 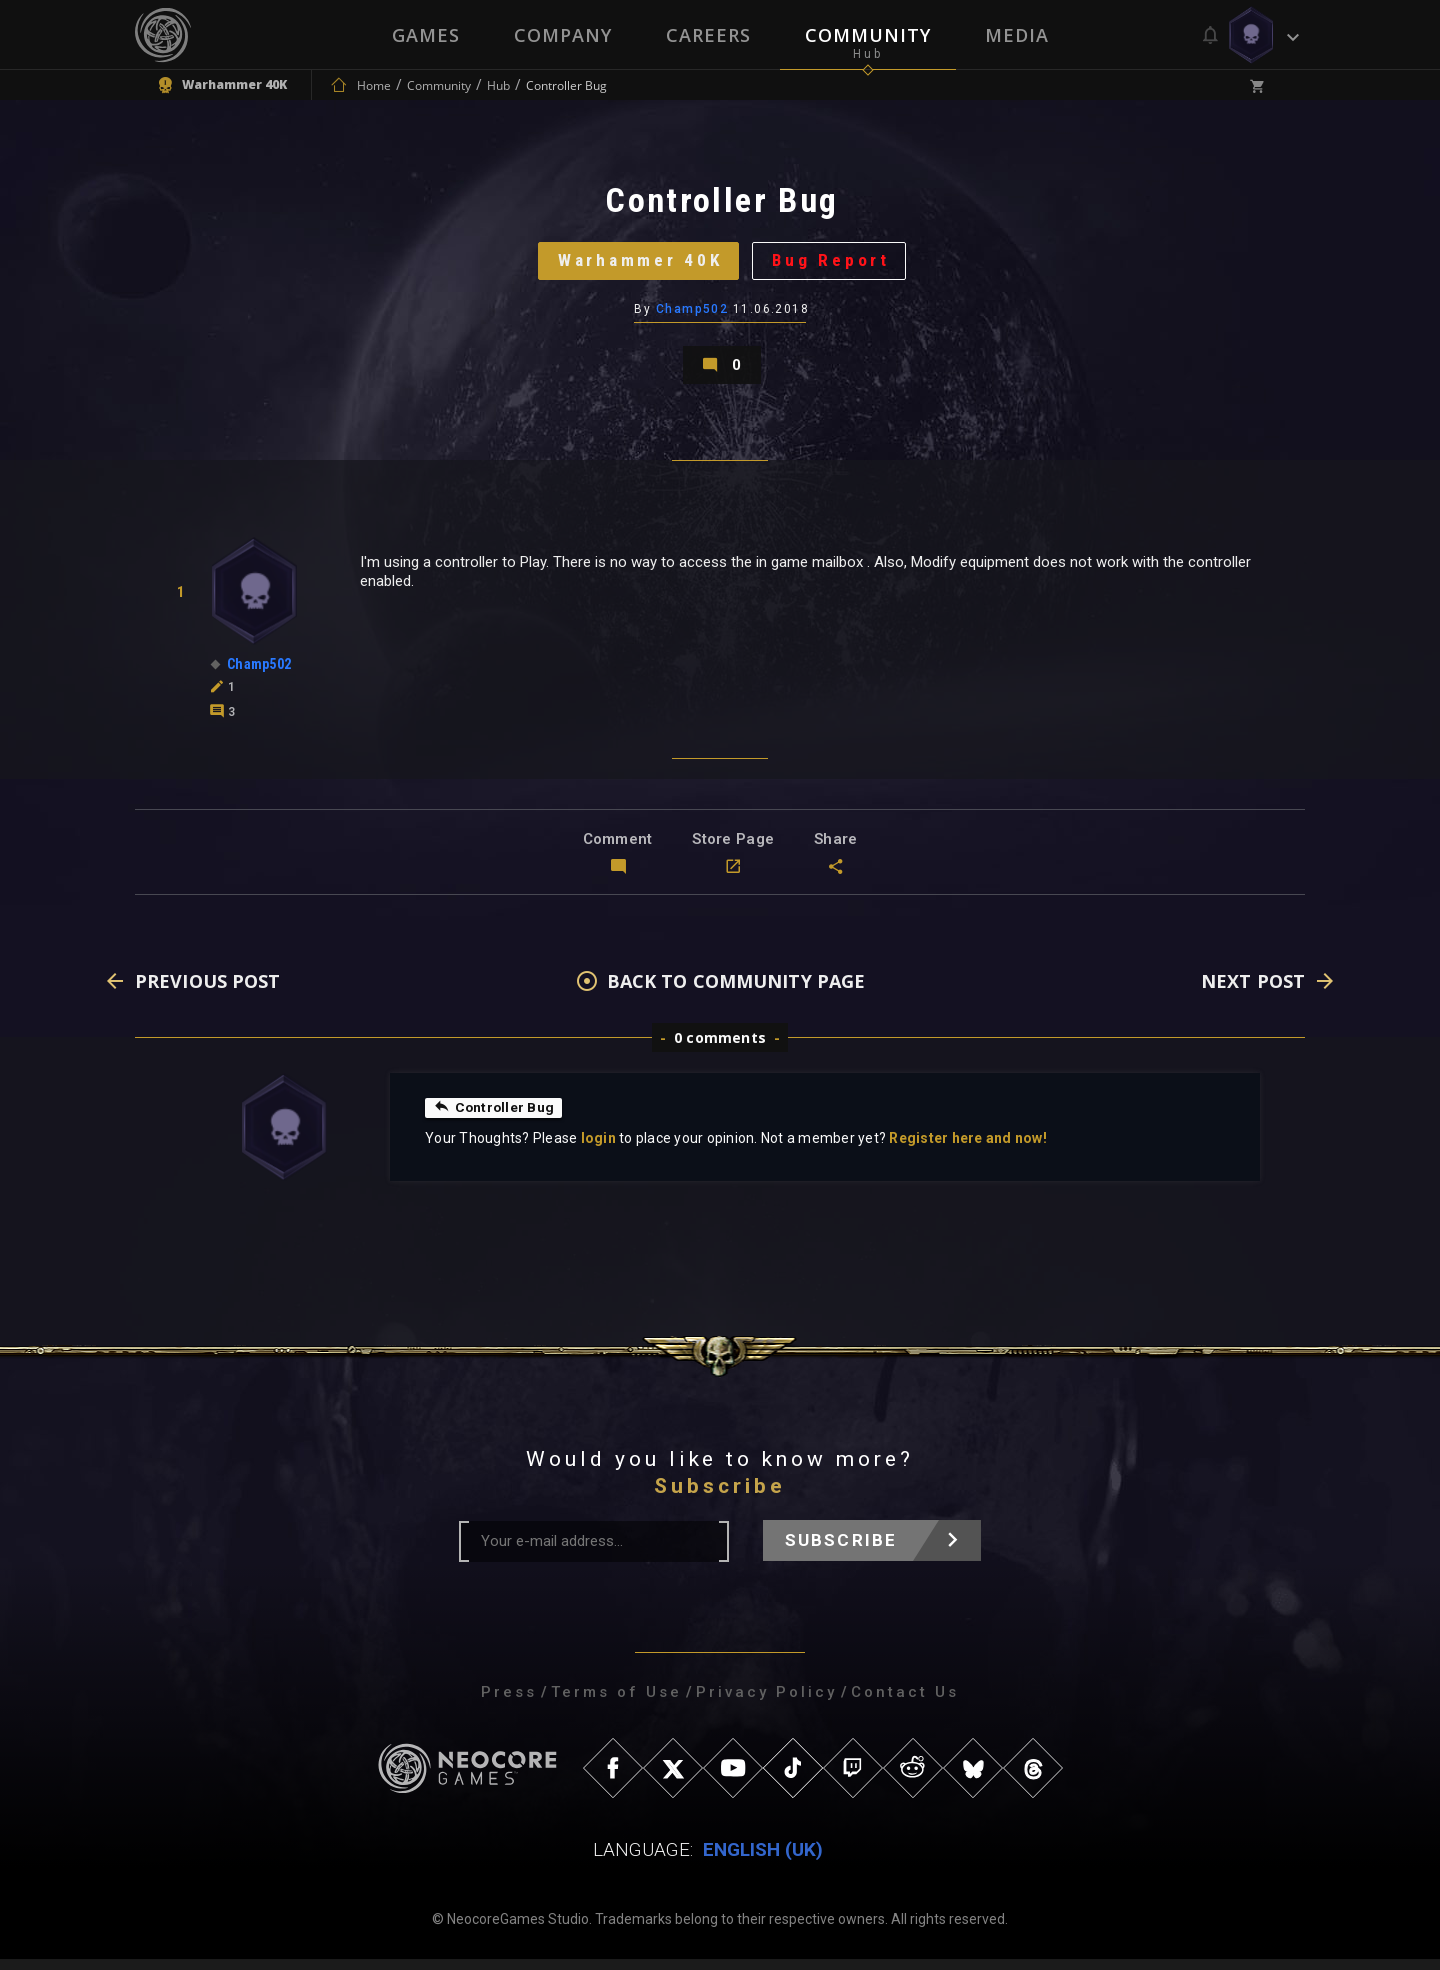 What do you see at coordinates (720, 1048) in the screenshot?
I see `0 comments` at bounding box center [720, 1048].